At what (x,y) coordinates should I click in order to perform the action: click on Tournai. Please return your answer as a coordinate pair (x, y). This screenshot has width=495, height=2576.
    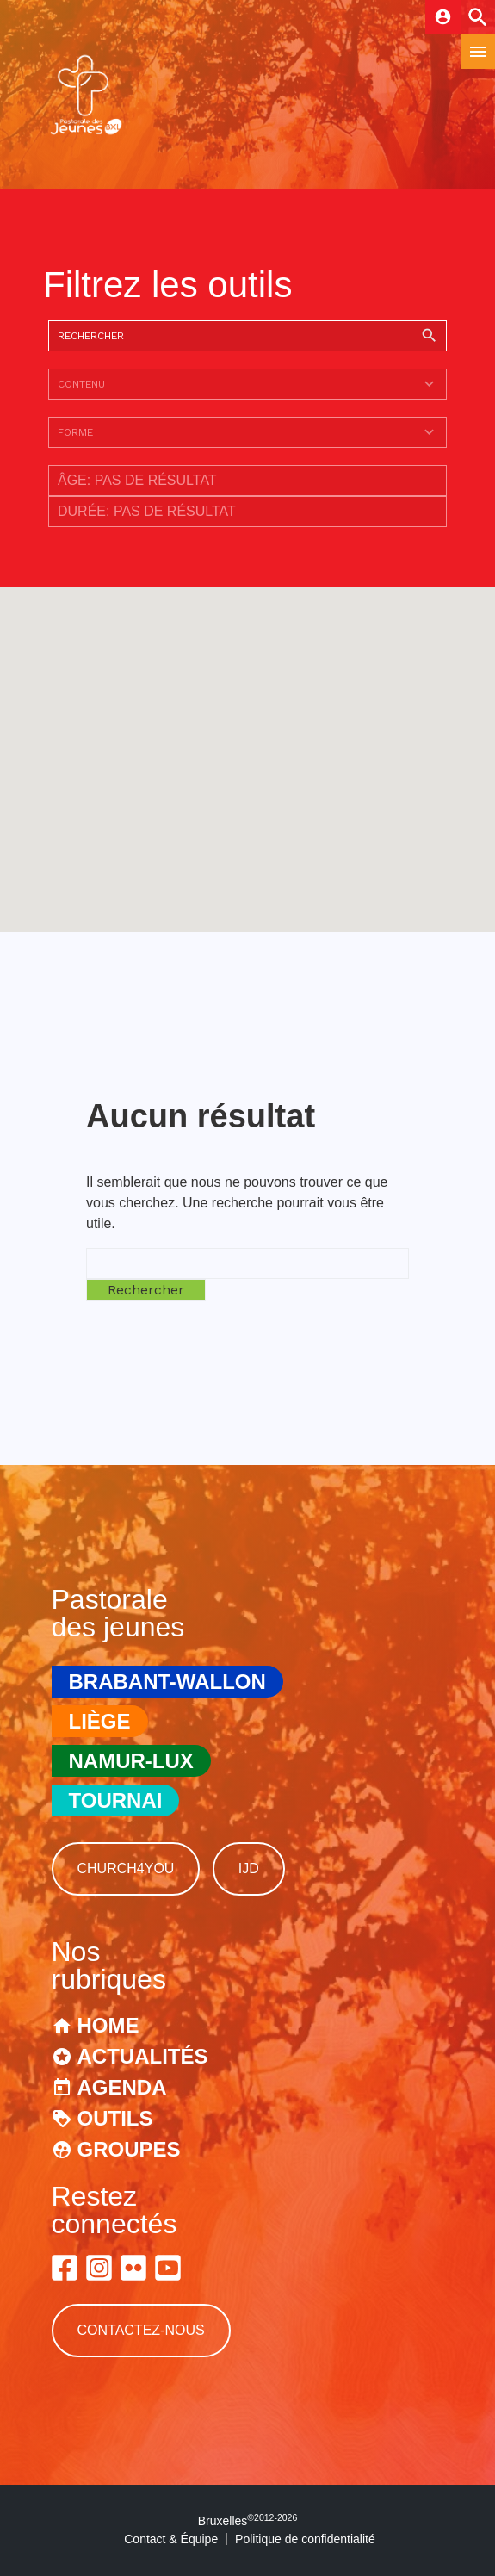
    Looking at the image, I should click on (116, 1800).